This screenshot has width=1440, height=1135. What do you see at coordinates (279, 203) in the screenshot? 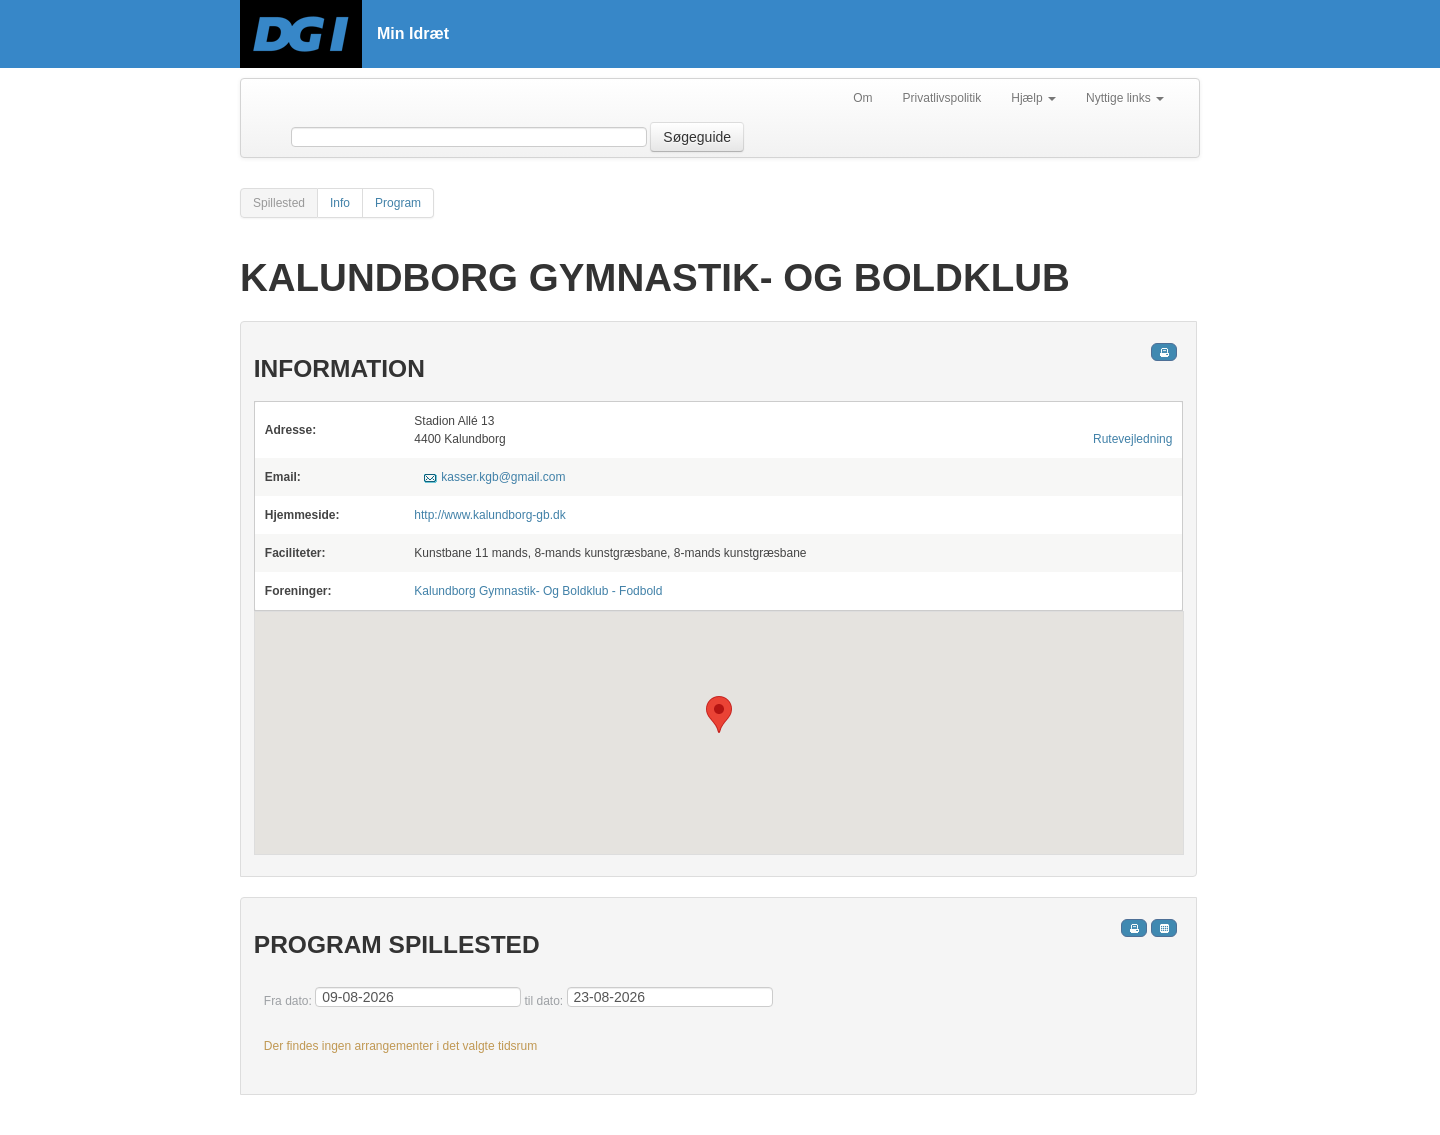
I see `Spillested` at bounding box center [279, 203].